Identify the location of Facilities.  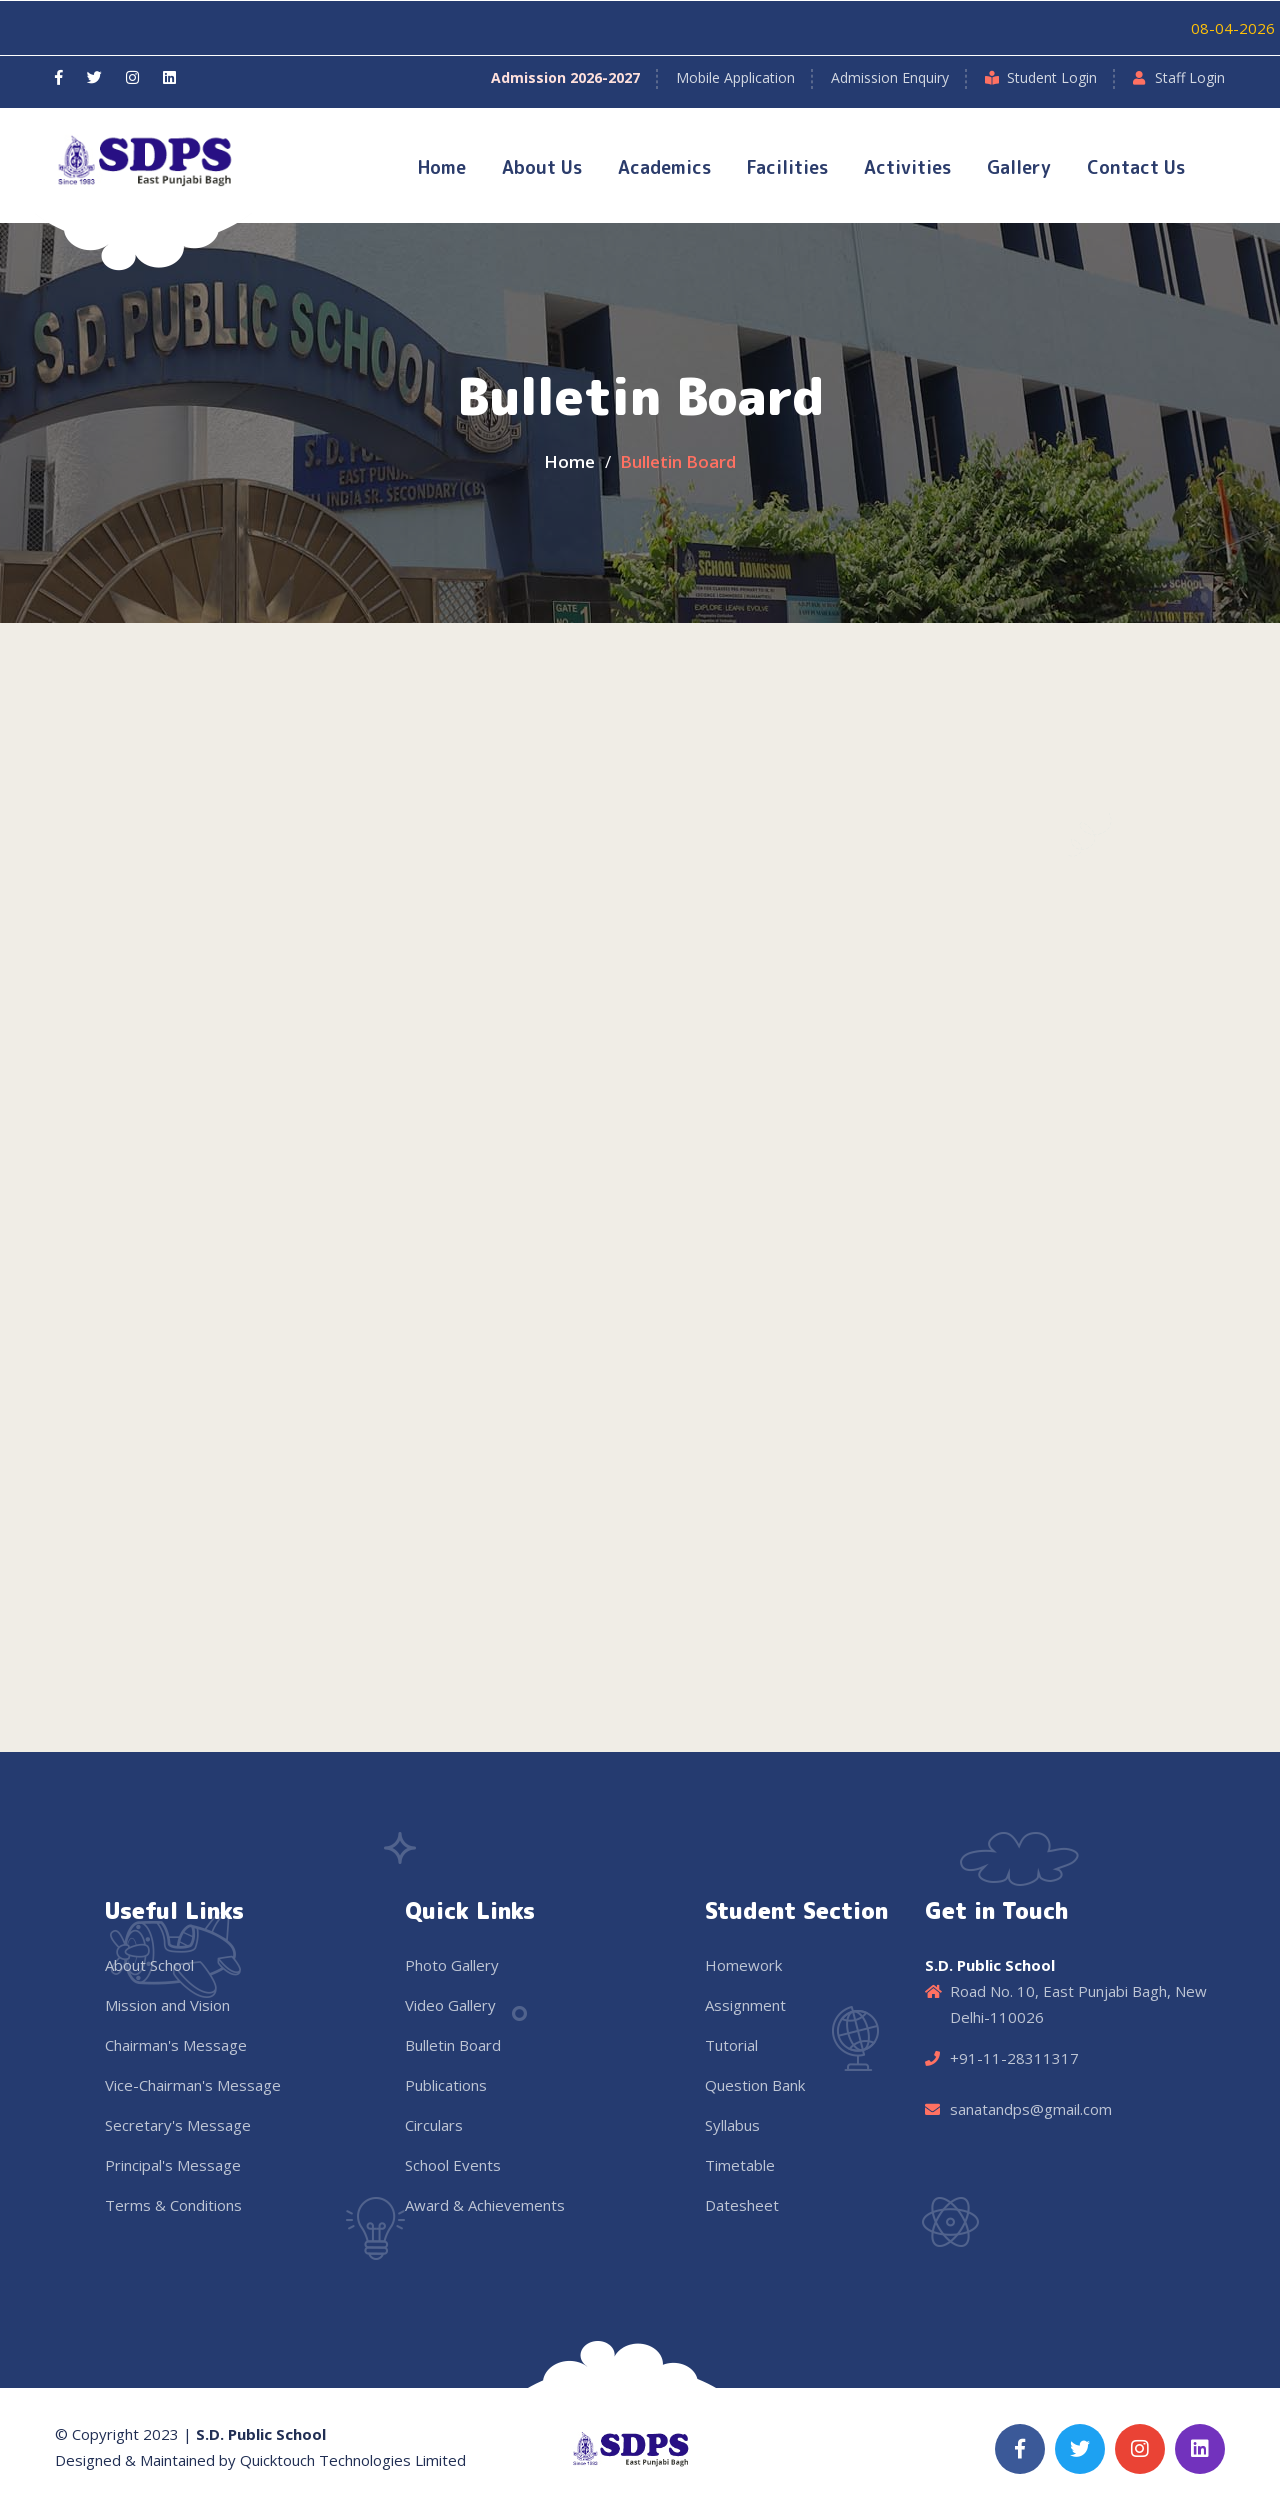
(787, 167).